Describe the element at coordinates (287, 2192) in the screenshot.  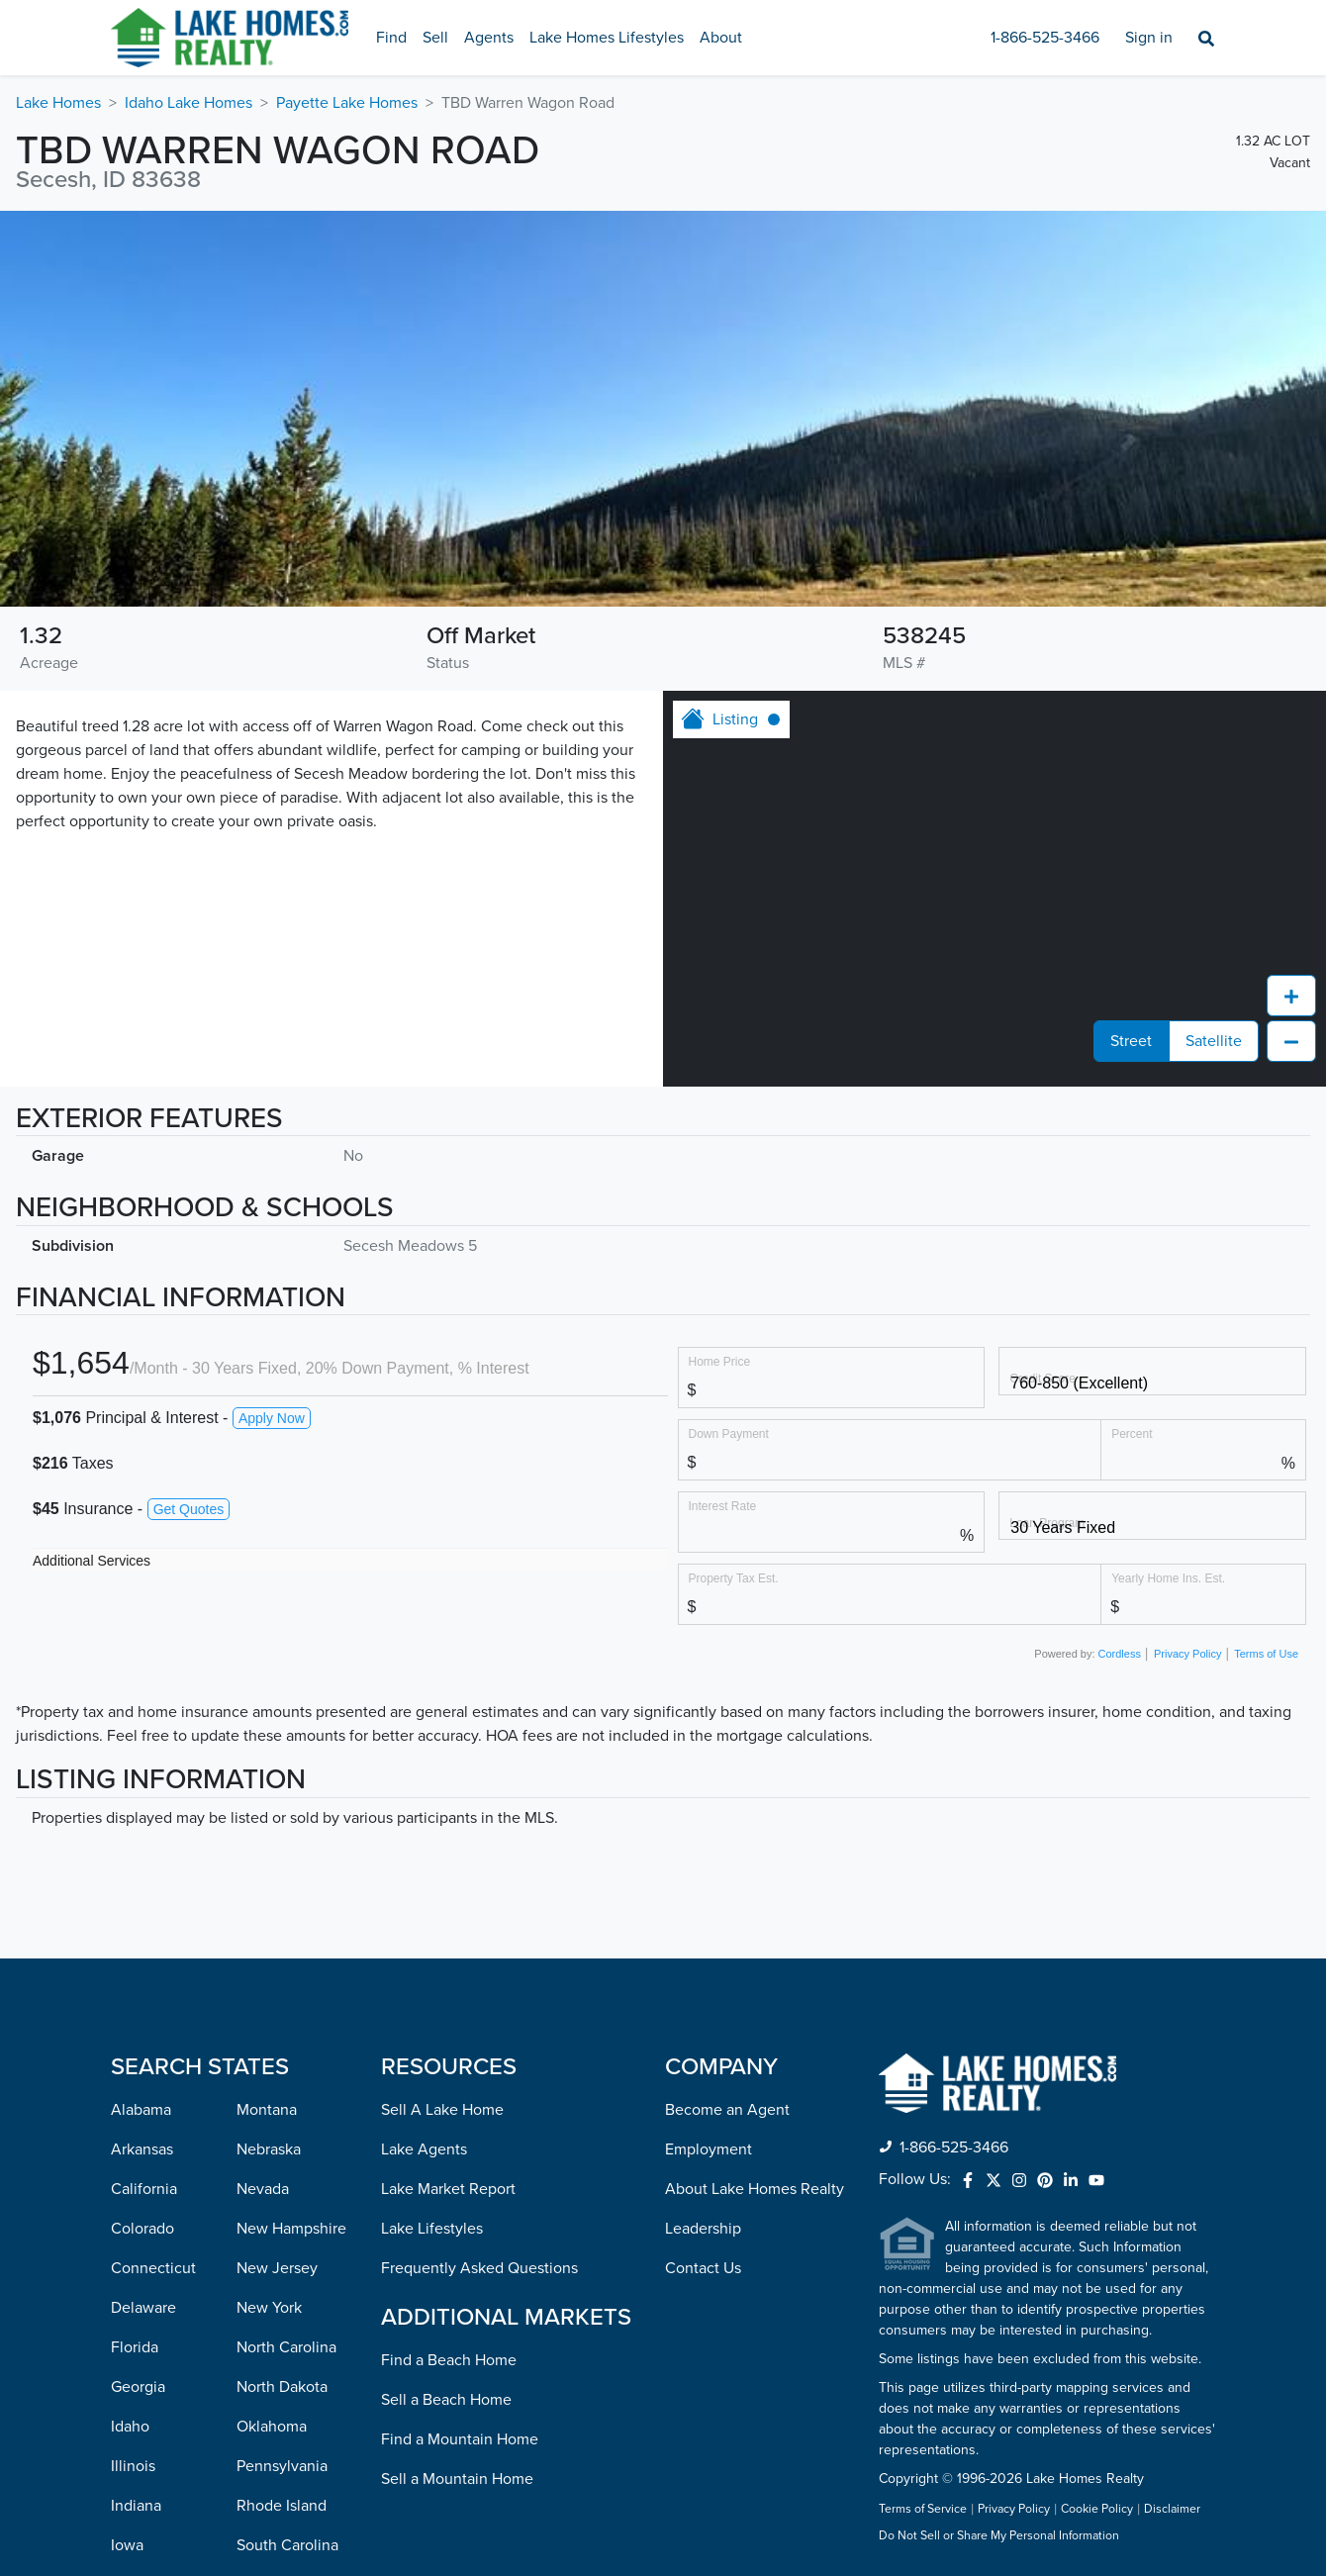
I see `South Carolina` at that location.